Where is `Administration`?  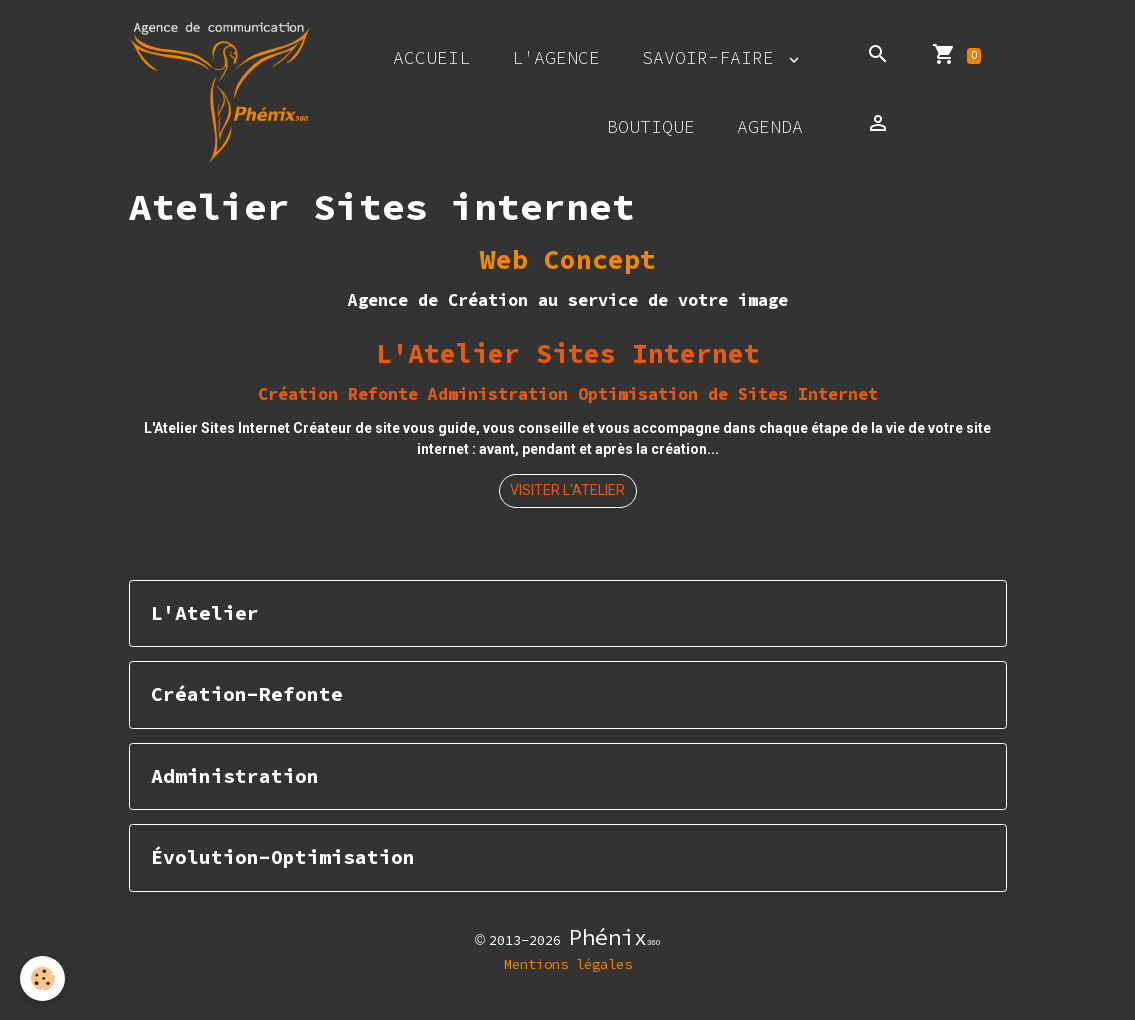
Administration is located at coordinates (235, 776).